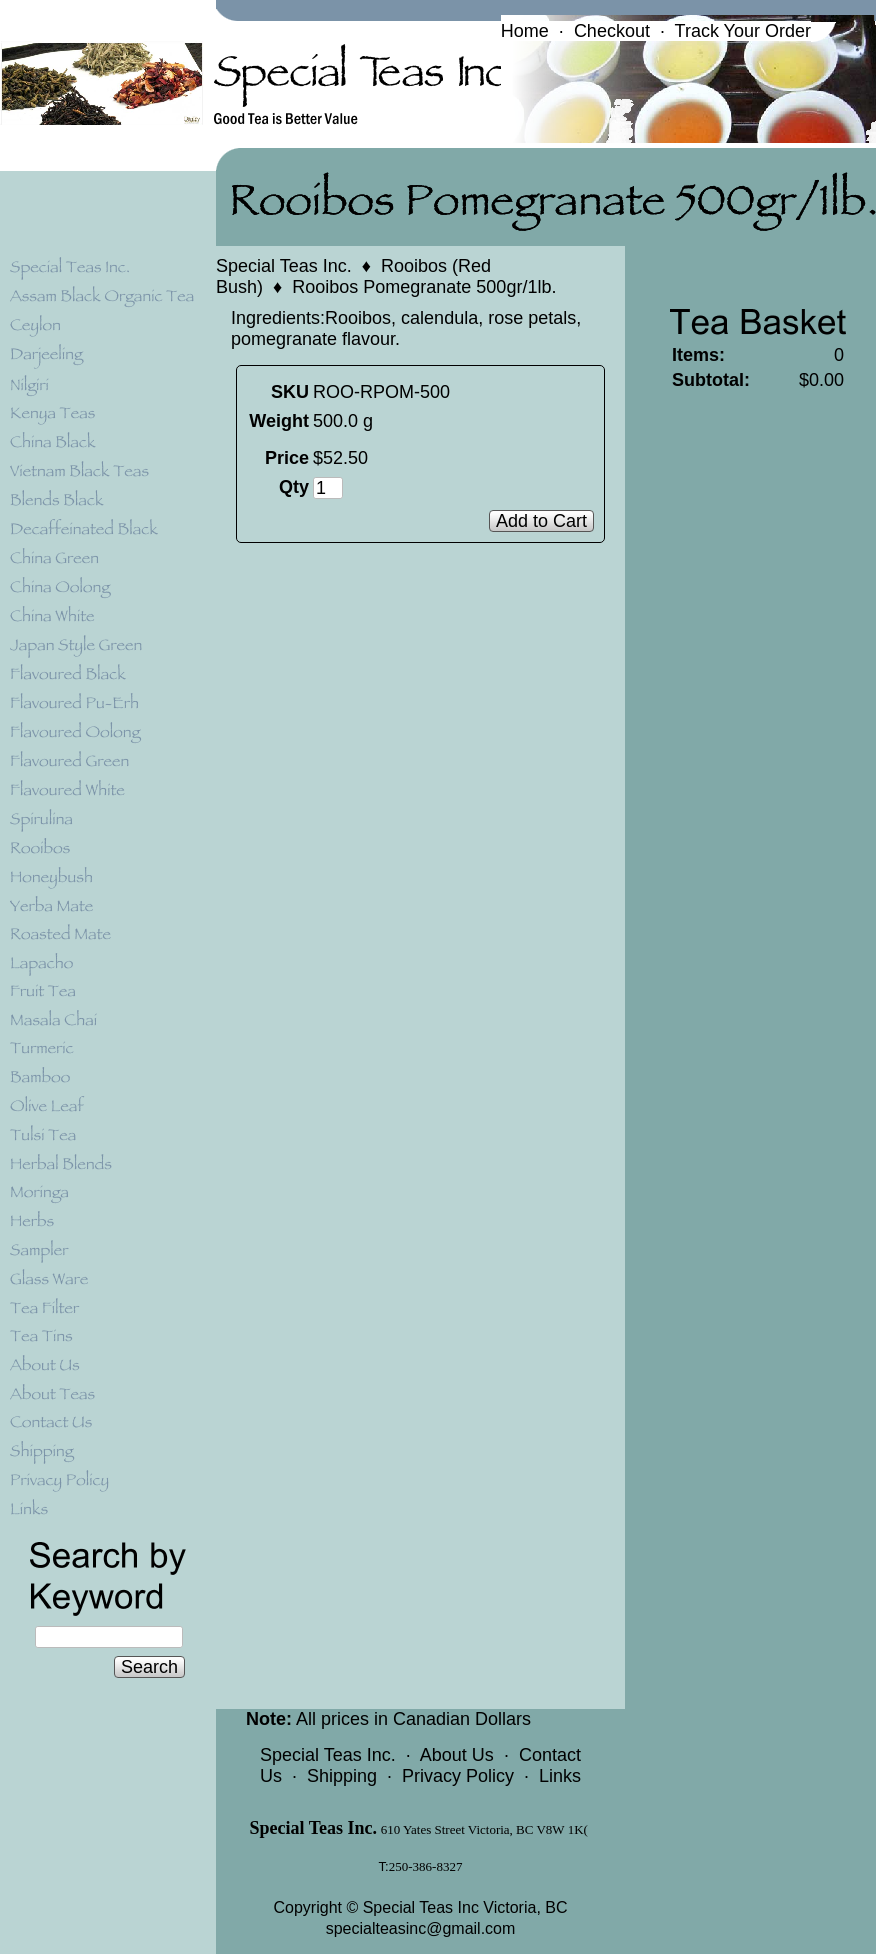 The height and width of the screenshot is (1954, 876). Describe the element at coordinates (457, 1755) in the screenshot. I see `About Us` at that location.